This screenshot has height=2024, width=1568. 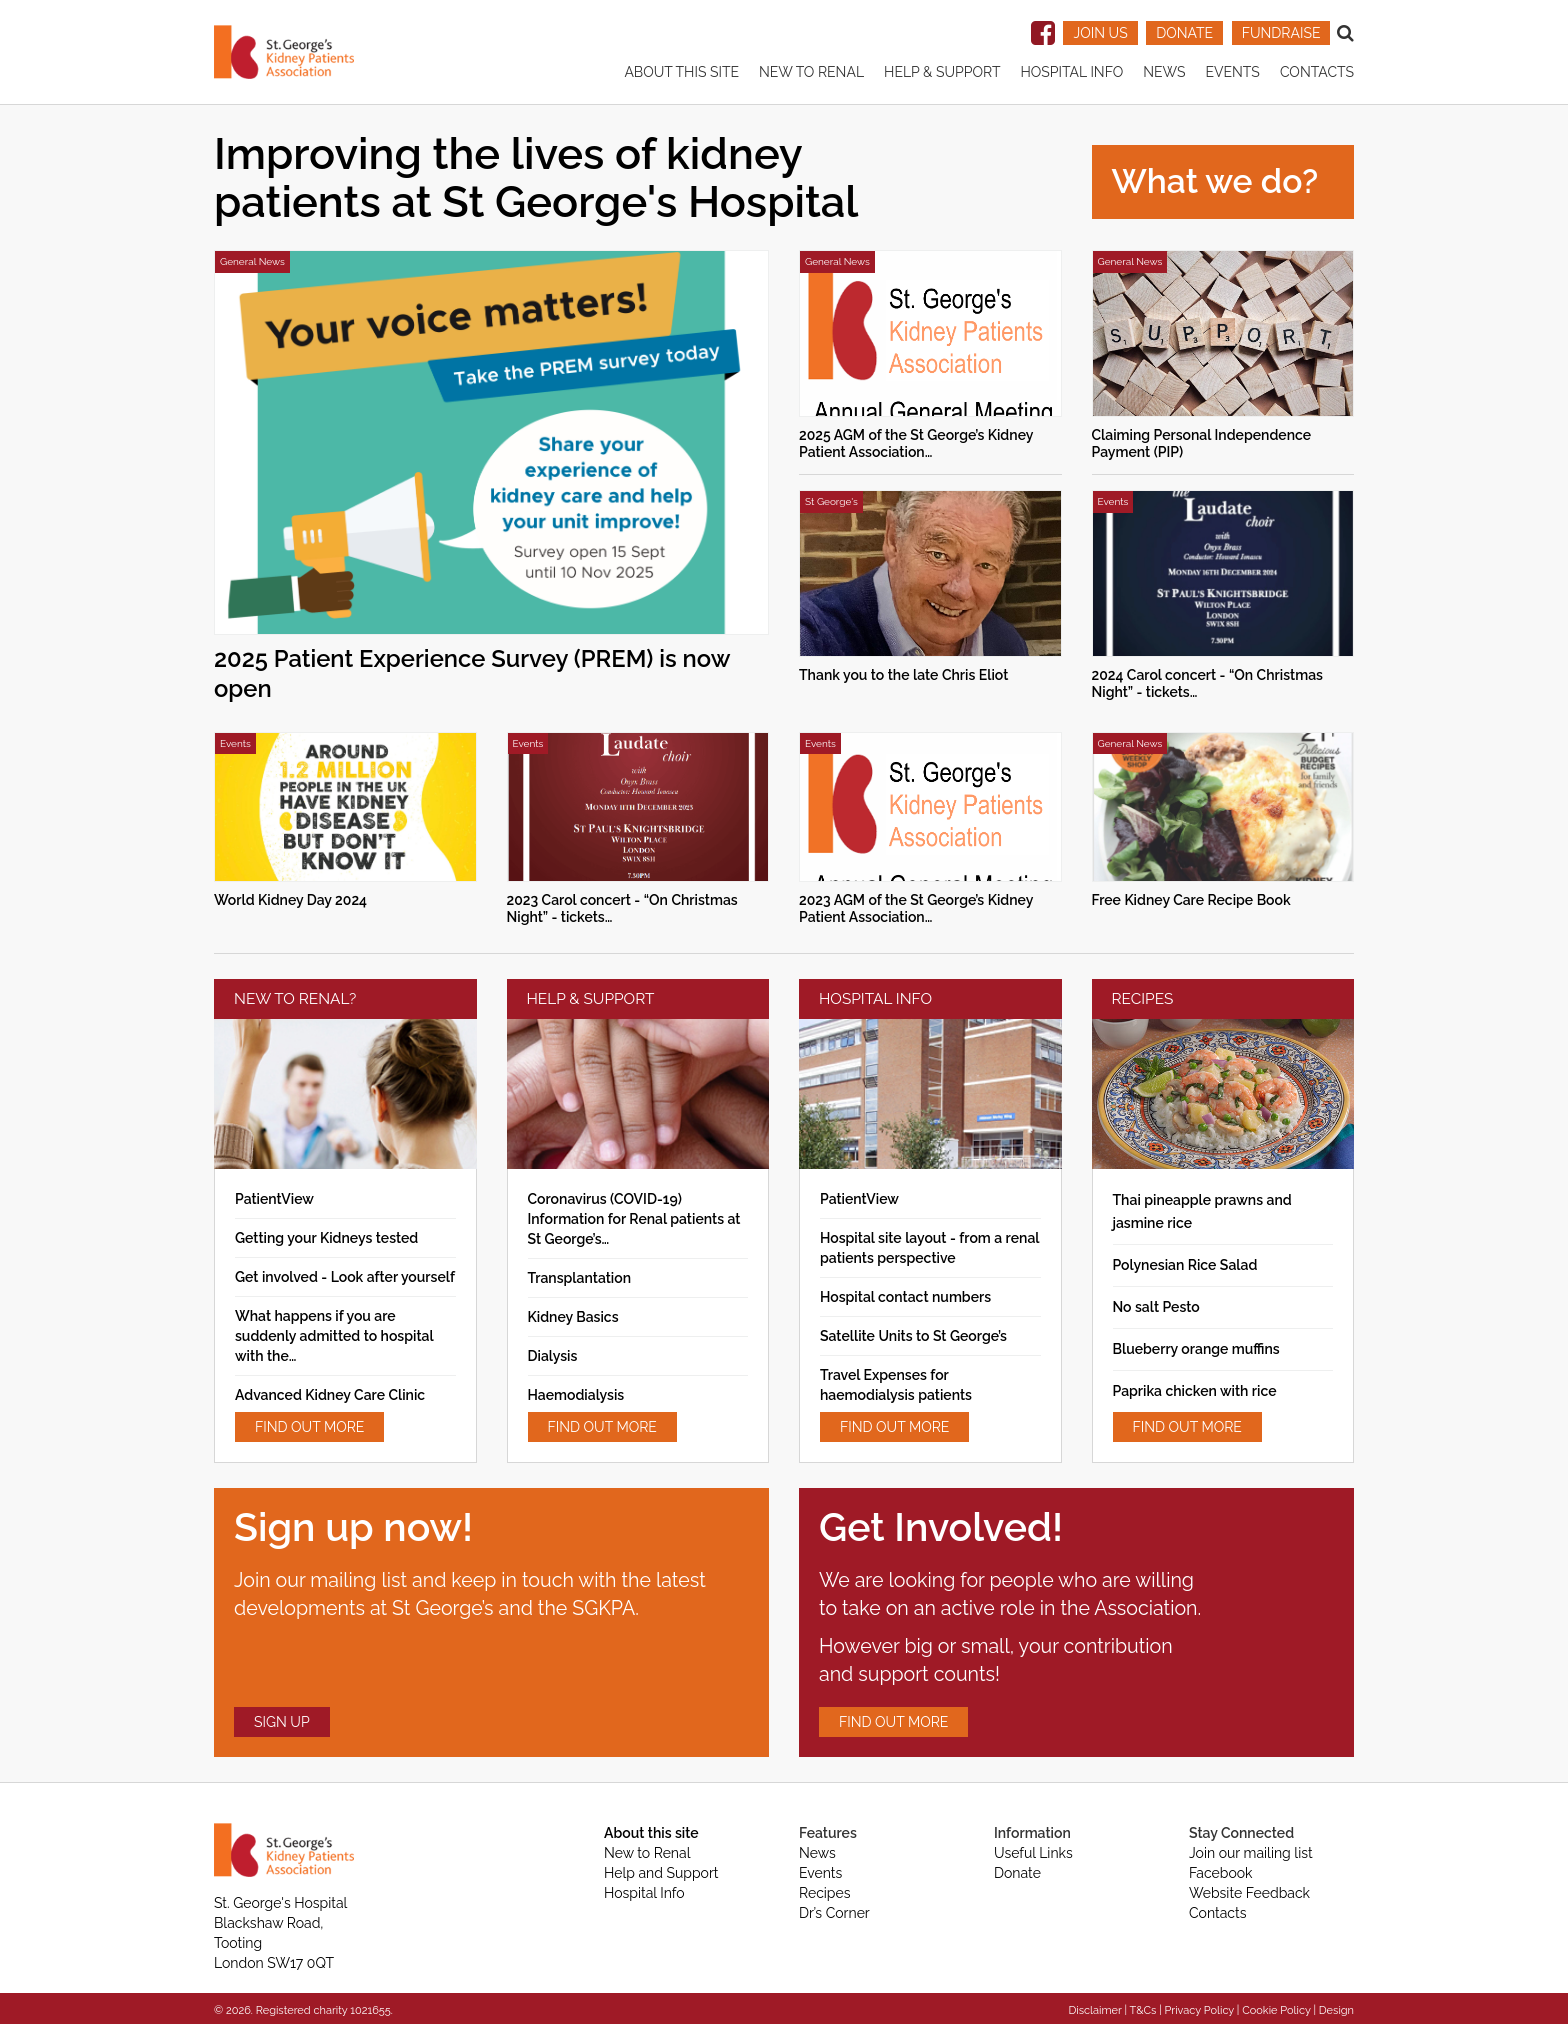 I want to click on Recipes, so click(x=825, y=1893).